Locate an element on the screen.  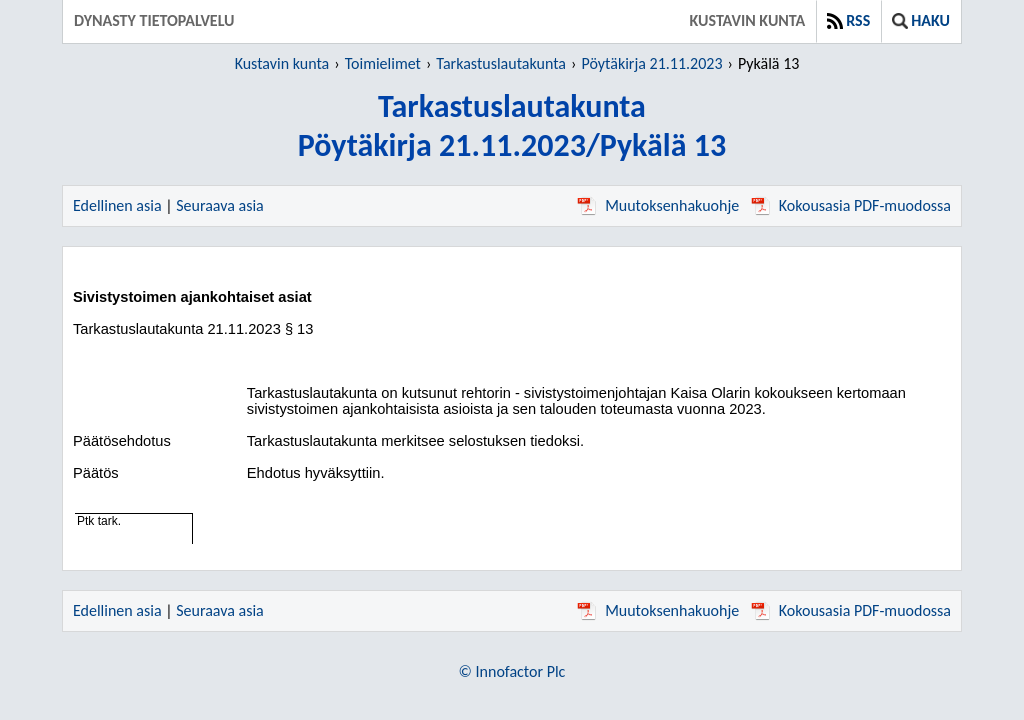
Toimielimet is located at coordinates (383, 63).